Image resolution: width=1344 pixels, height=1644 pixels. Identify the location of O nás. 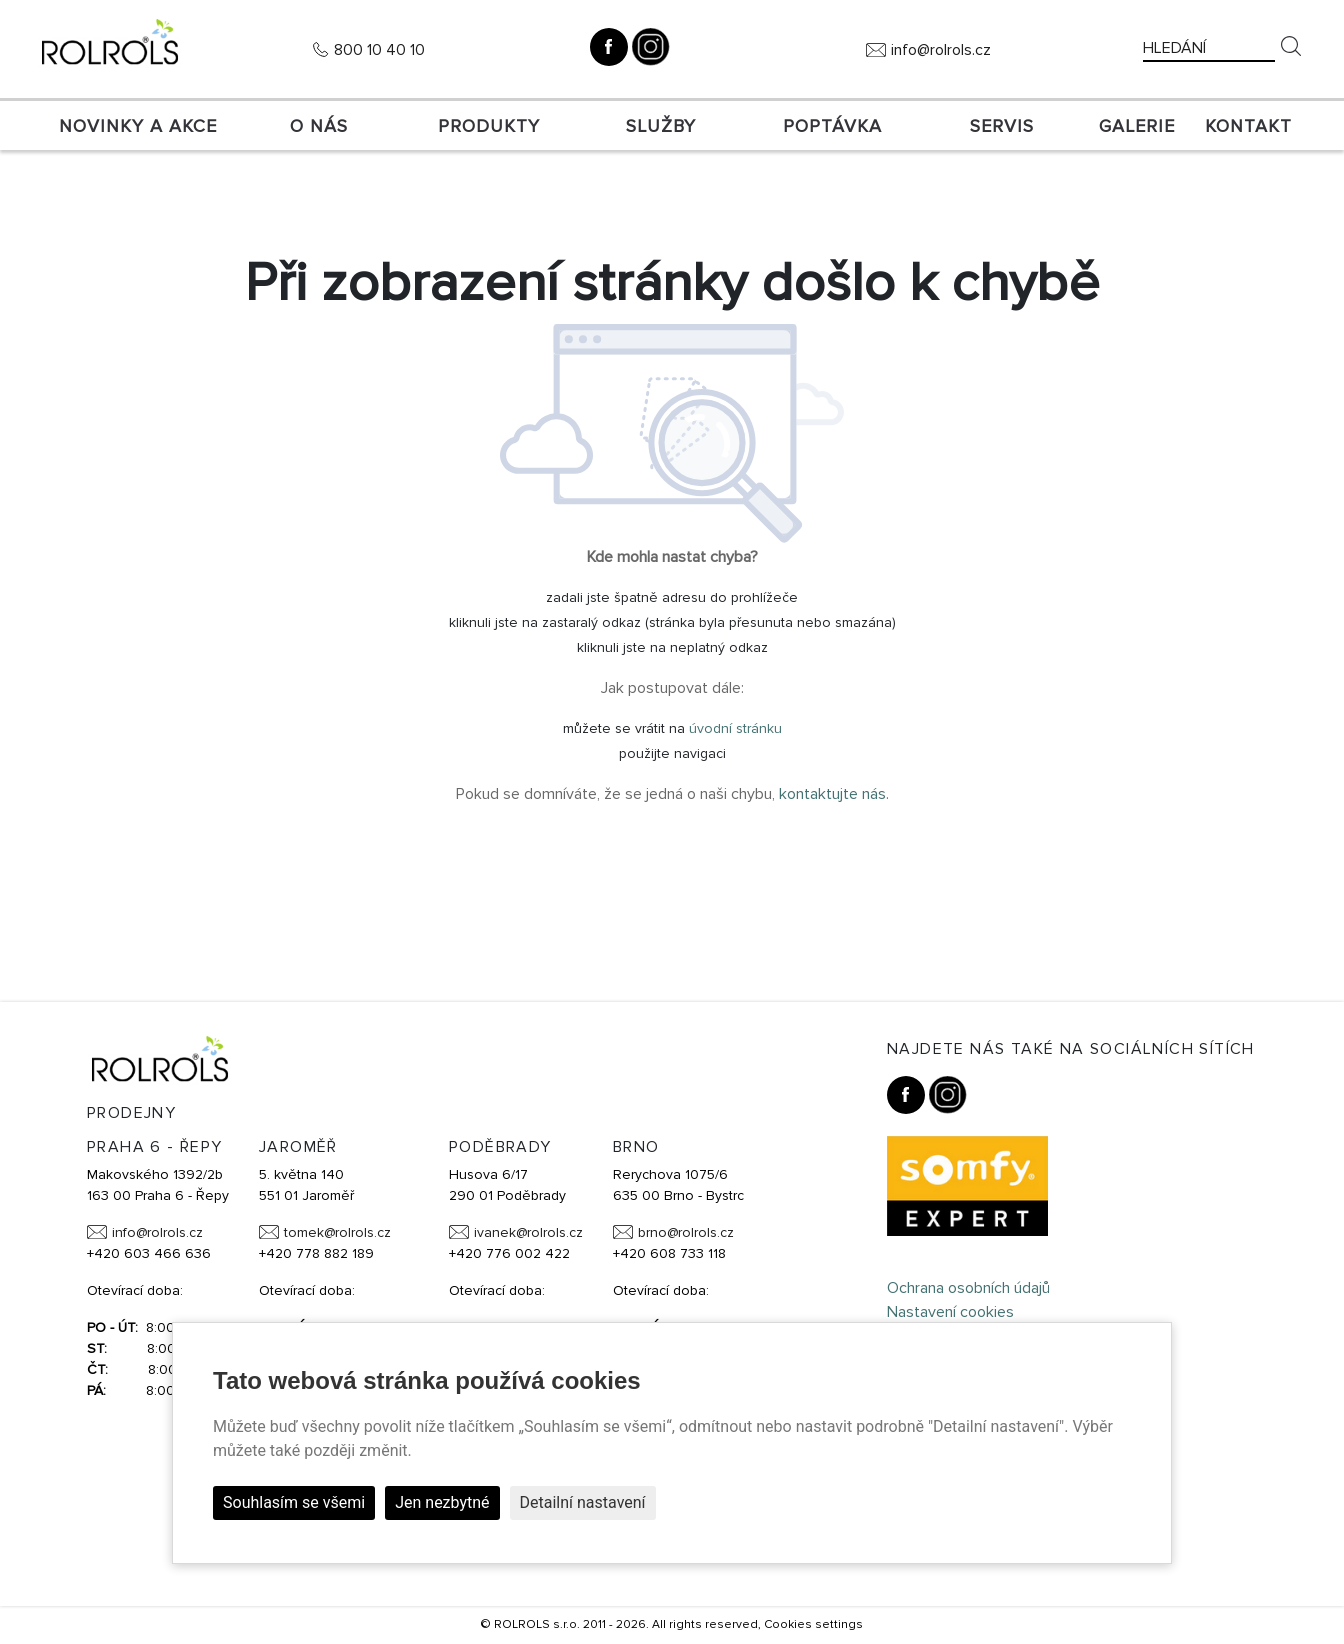
(319, 126).